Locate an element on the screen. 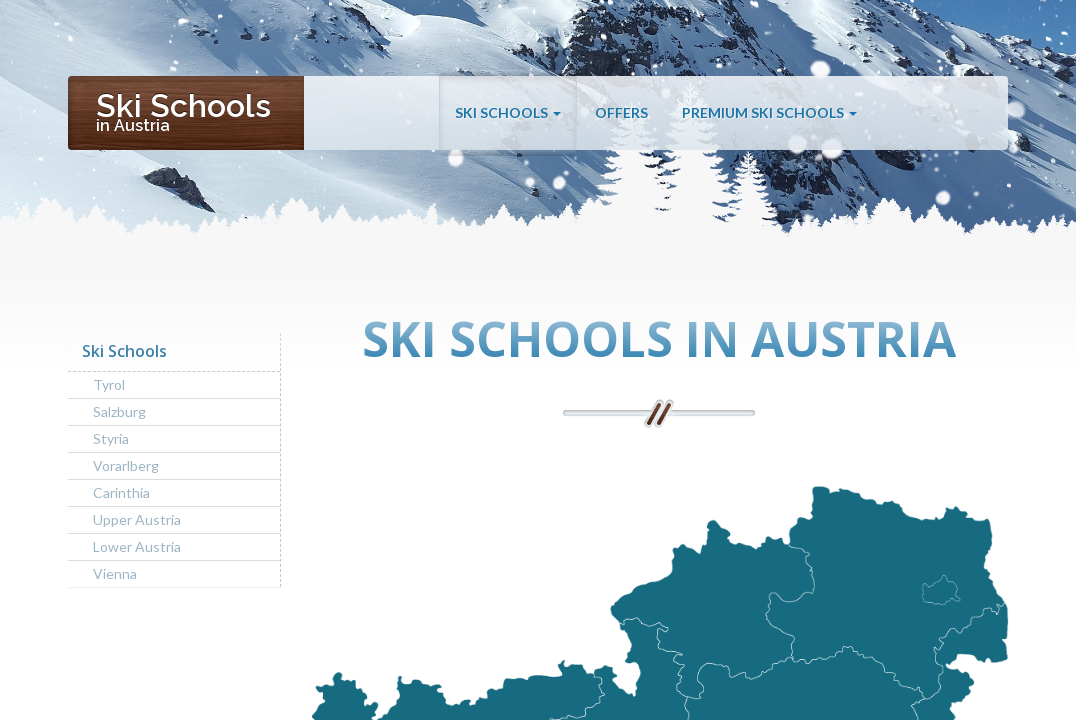 The width and height of the screenshot is (1076, 720). Vienna is located at coordinates (115, 573).